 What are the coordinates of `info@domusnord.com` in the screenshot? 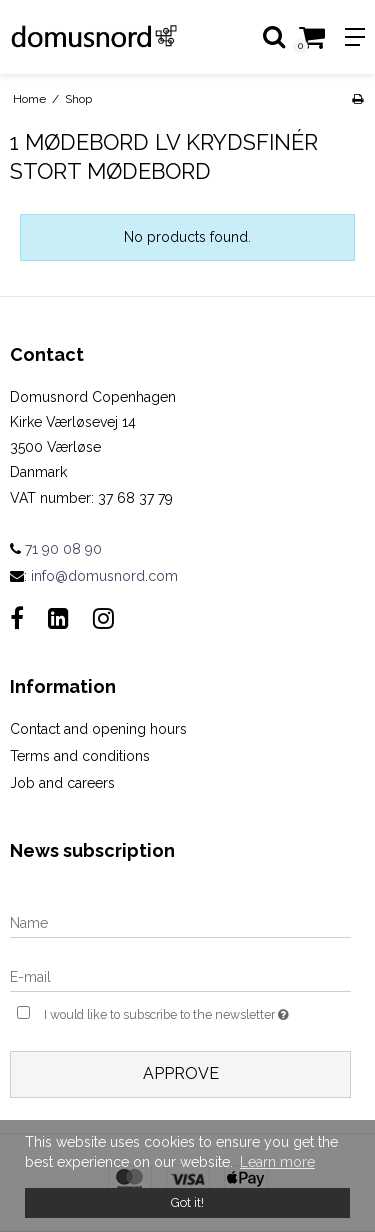 It's located at (104, 576).